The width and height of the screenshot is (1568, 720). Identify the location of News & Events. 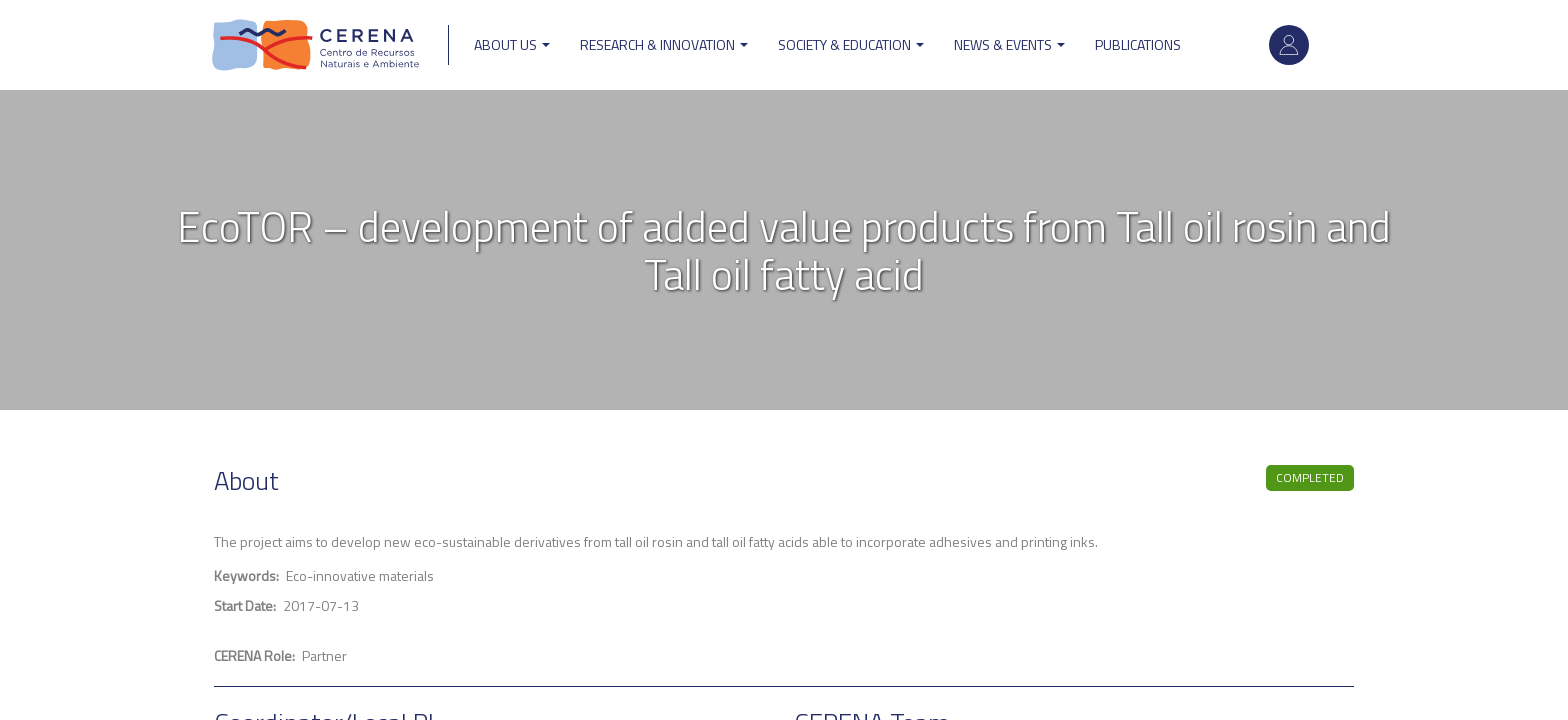
(1009, 44).